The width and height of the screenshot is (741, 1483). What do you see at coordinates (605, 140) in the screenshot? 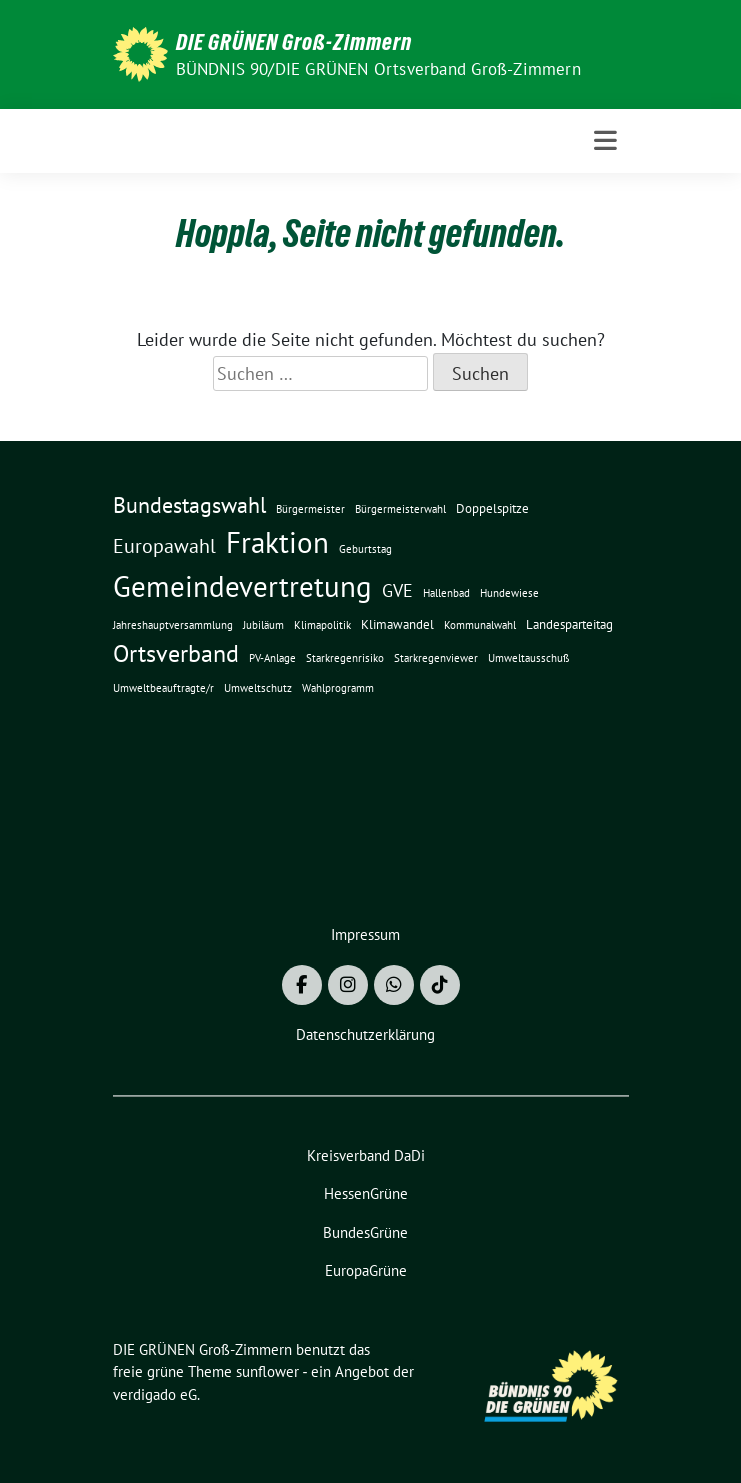
I see `[Toggle navigation]` at bounding box center [605, 140].